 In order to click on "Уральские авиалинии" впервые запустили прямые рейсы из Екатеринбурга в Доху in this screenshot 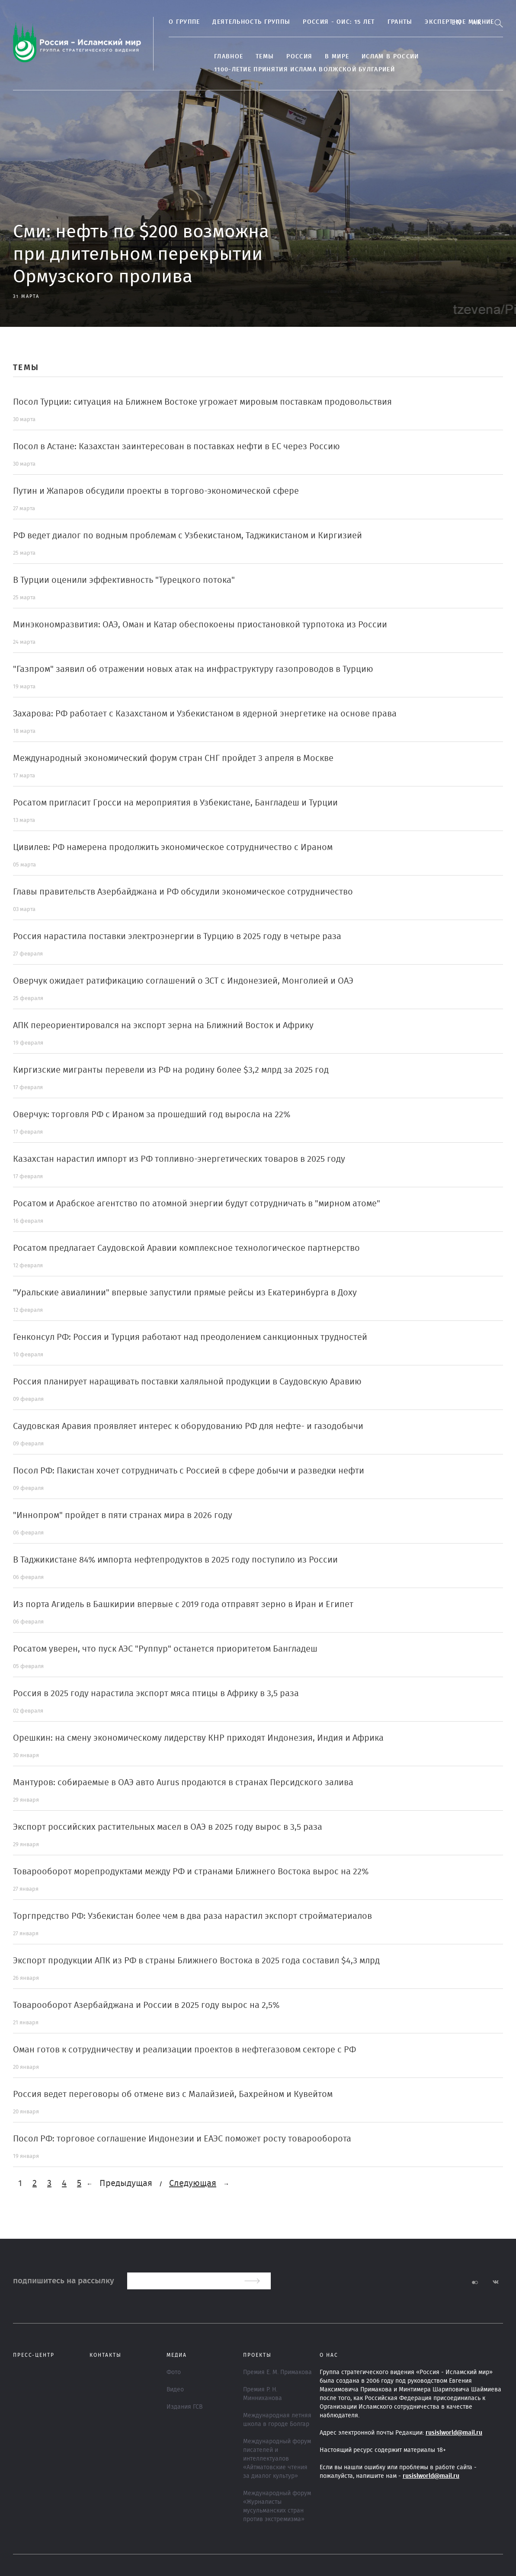, I will do `click(185, 1292)`.